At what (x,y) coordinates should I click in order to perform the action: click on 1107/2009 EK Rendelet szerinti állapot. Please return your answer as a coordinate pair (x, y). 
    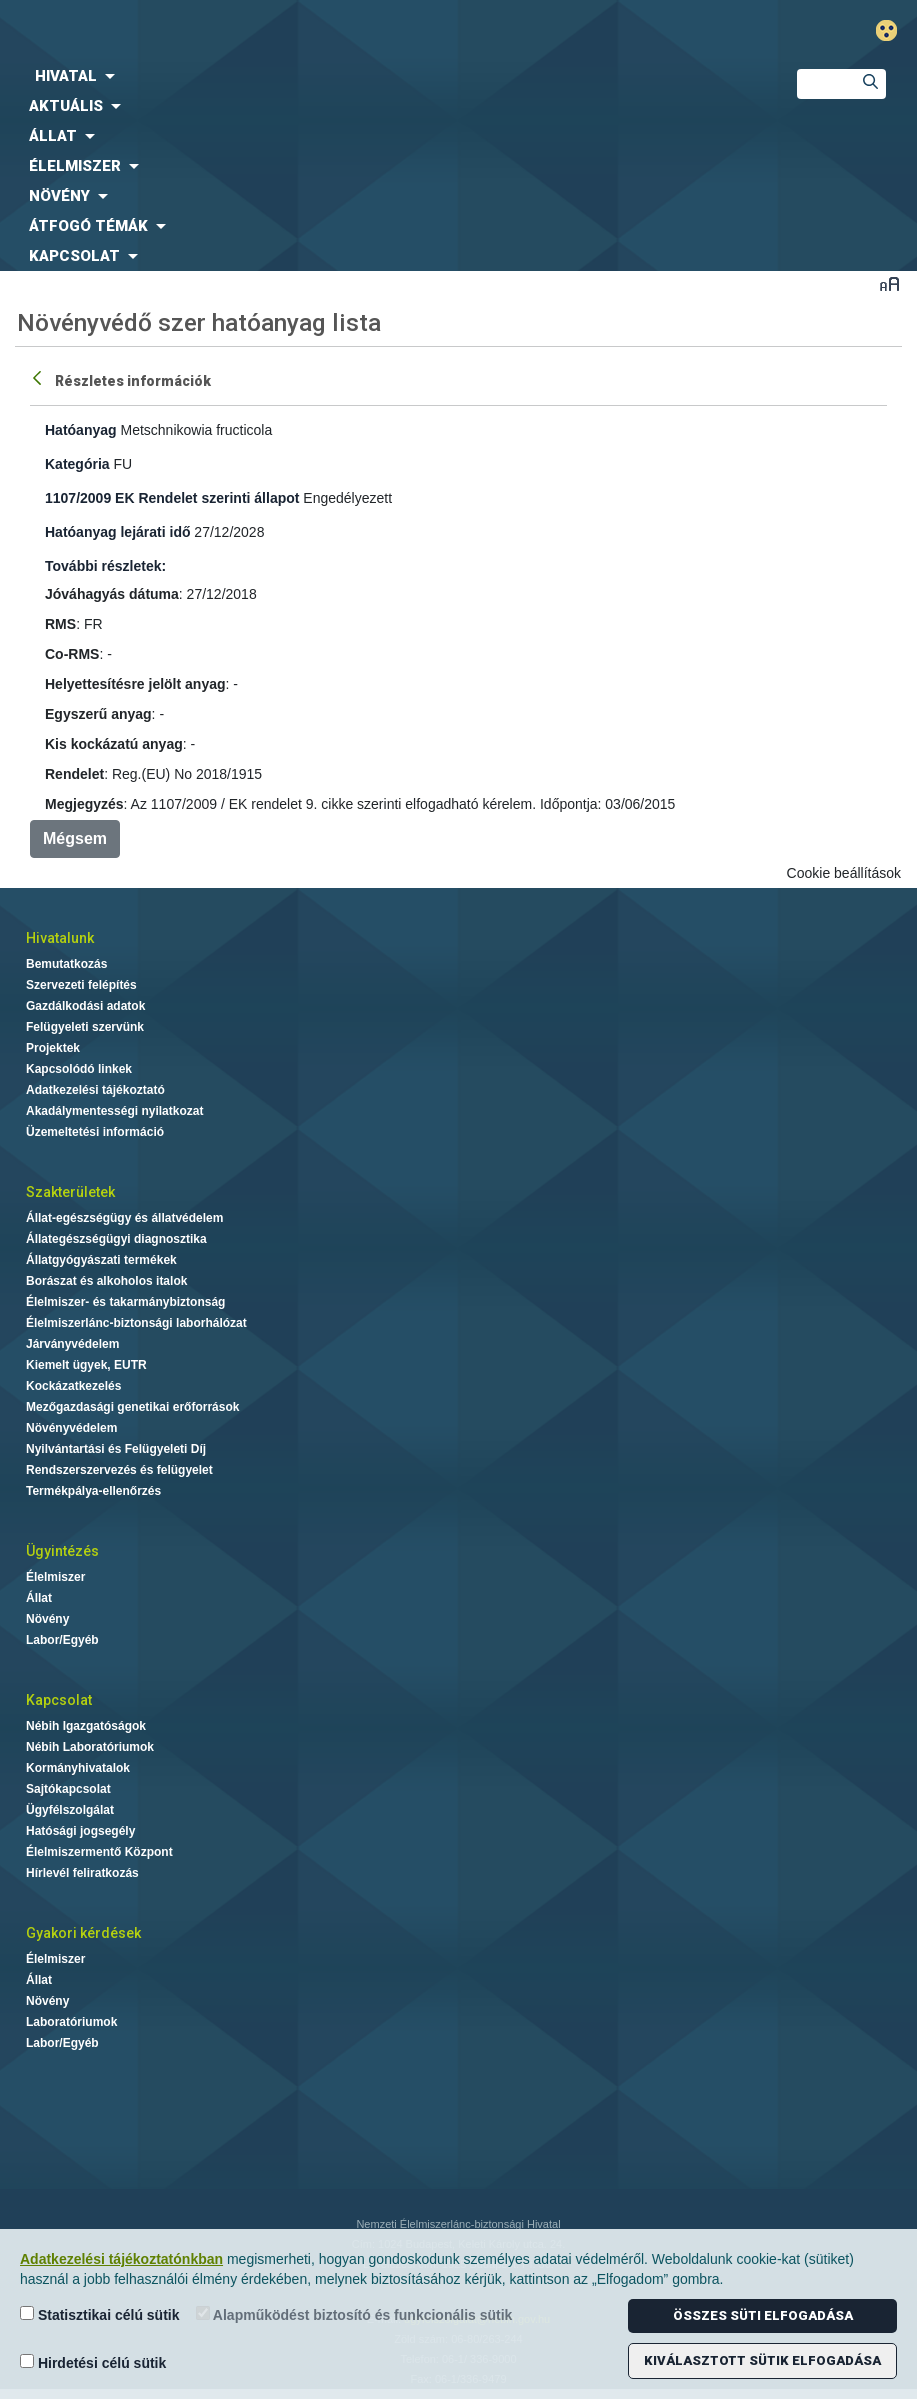
    Looking at the image, I should click on (172, 498).